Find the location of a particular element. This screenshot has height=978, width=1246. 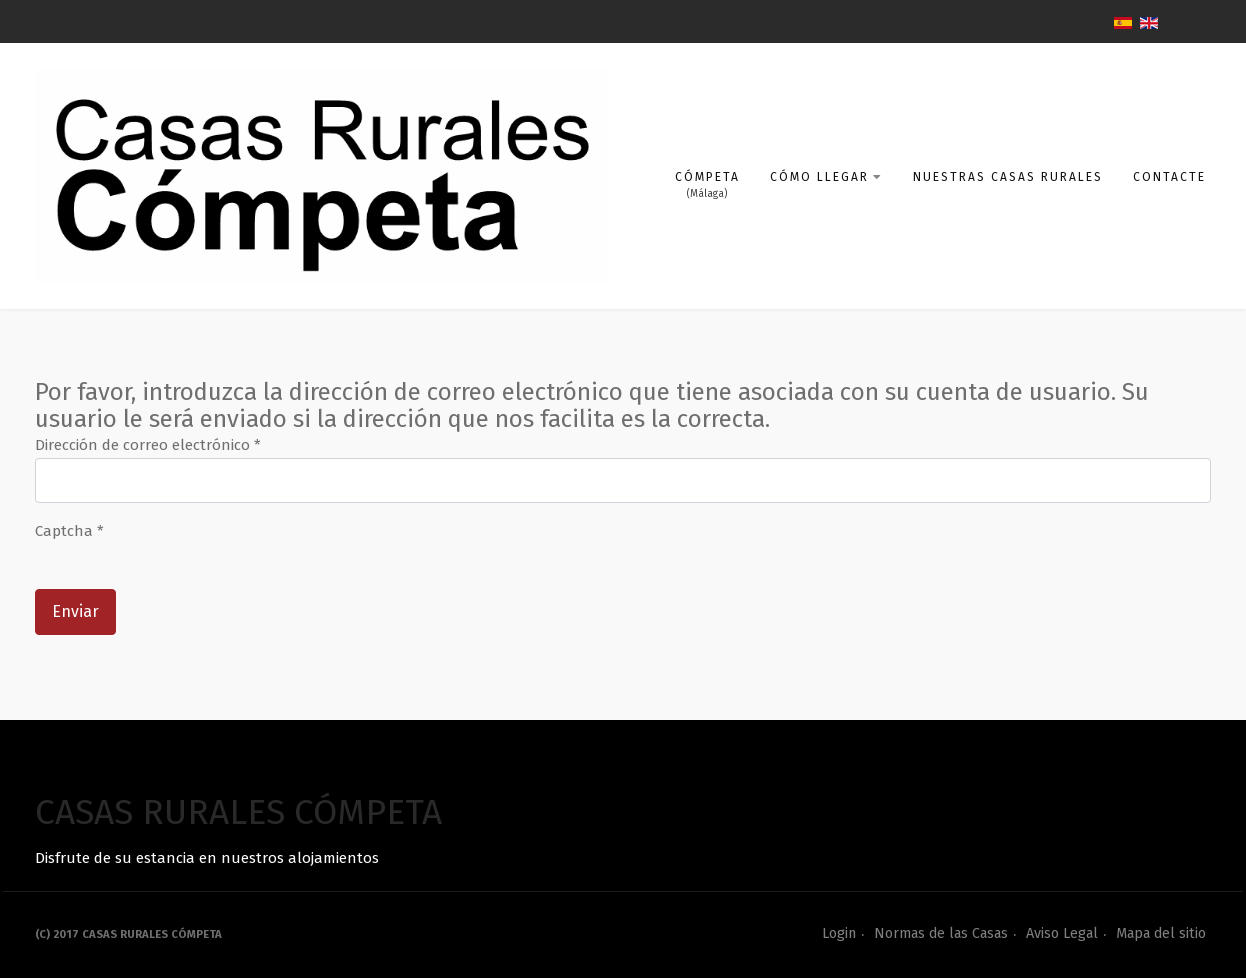

Dirección de correo electrónico is located at coordinates (148, 445).